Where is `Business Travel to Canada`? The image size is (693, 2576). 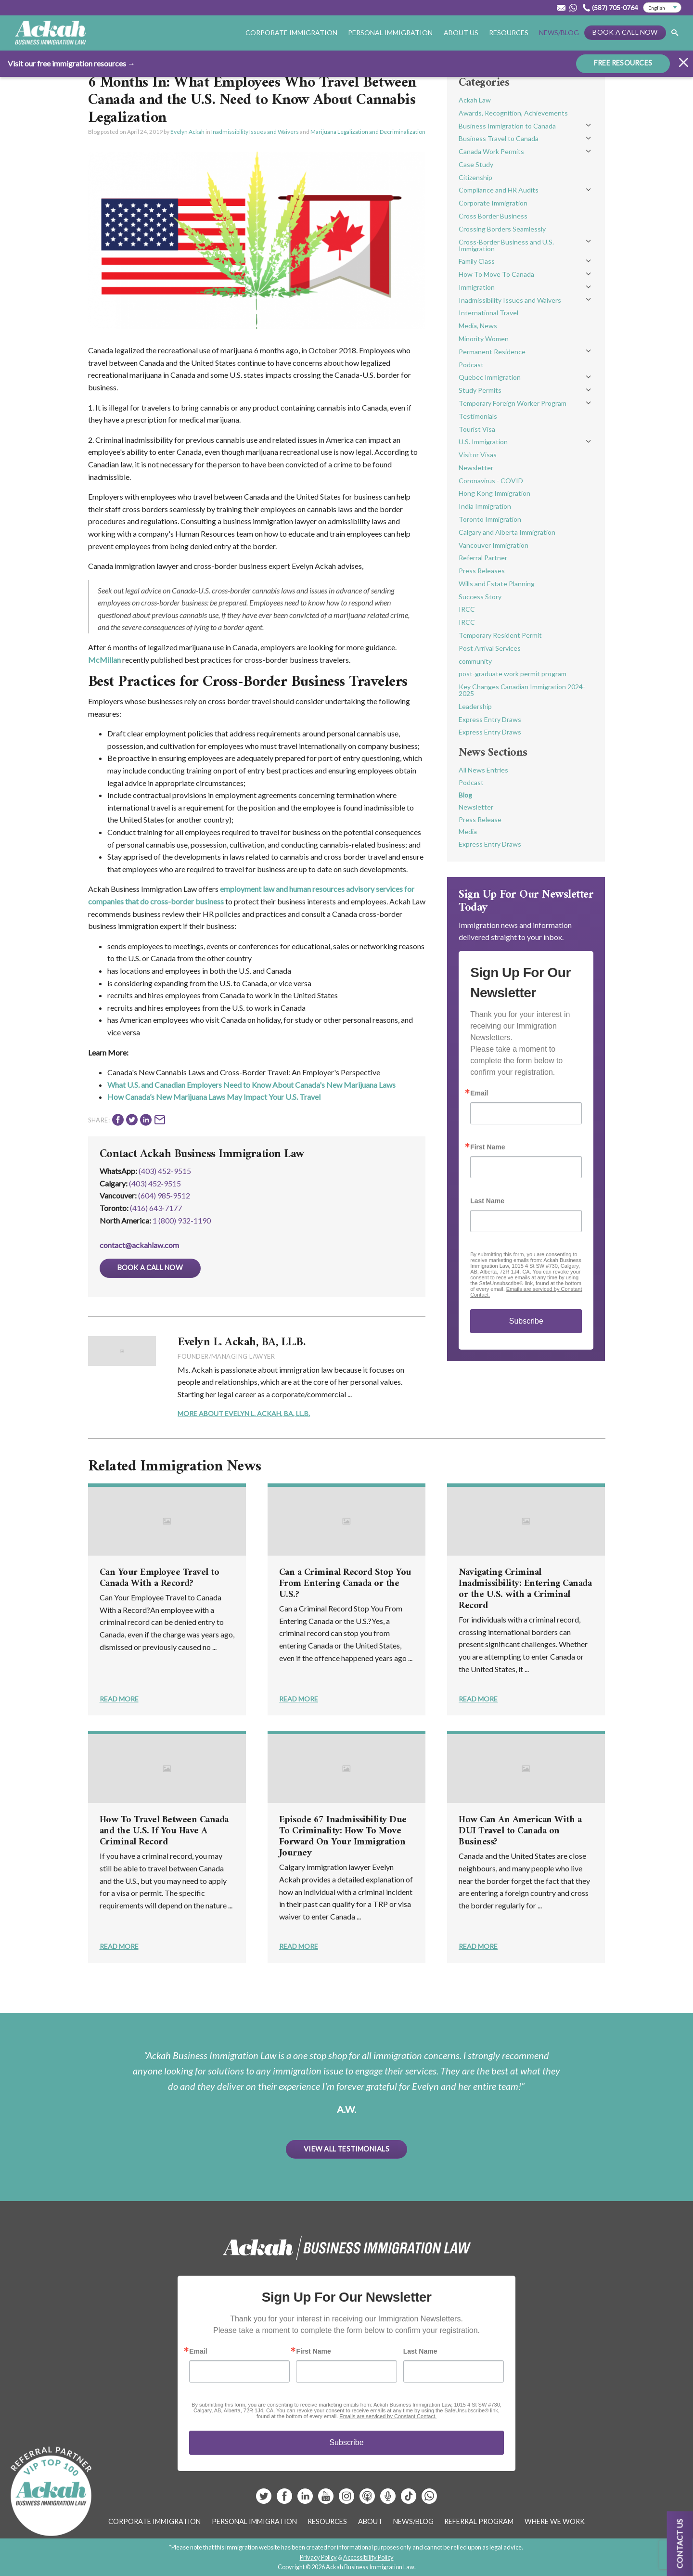
Business Travel to Canada is located at coordinates (499, 138).